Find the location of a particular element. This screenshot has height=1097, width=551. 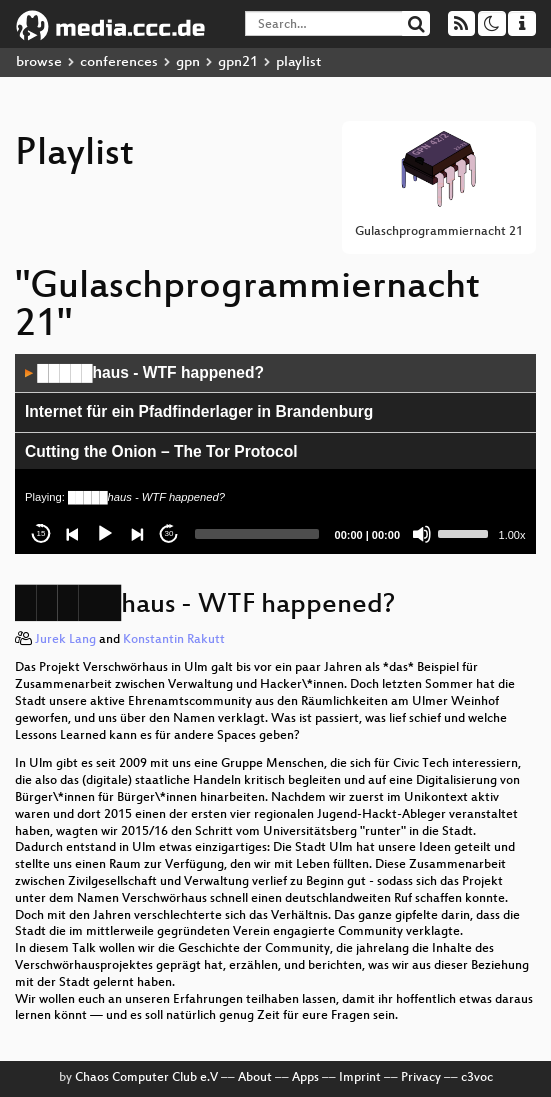

About is located at coordinates (255, 1078).